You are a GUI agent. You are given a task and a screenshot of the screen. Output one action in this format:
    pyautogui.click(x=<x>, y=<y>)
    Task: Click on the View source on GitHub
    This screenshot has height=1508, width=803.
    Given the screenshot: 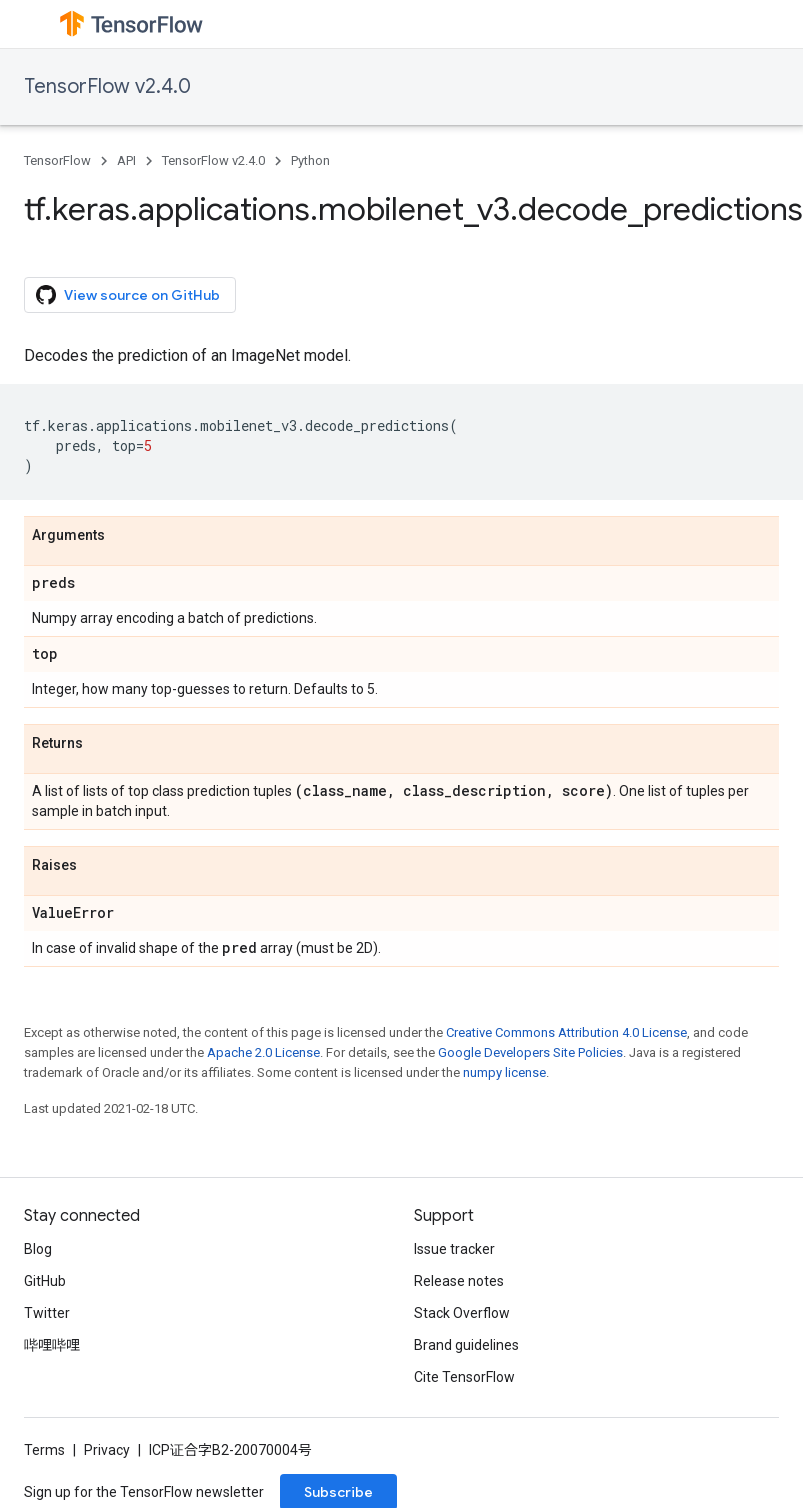 What is the action you would take?
    pyautogui.click(x=128, y=295)
    